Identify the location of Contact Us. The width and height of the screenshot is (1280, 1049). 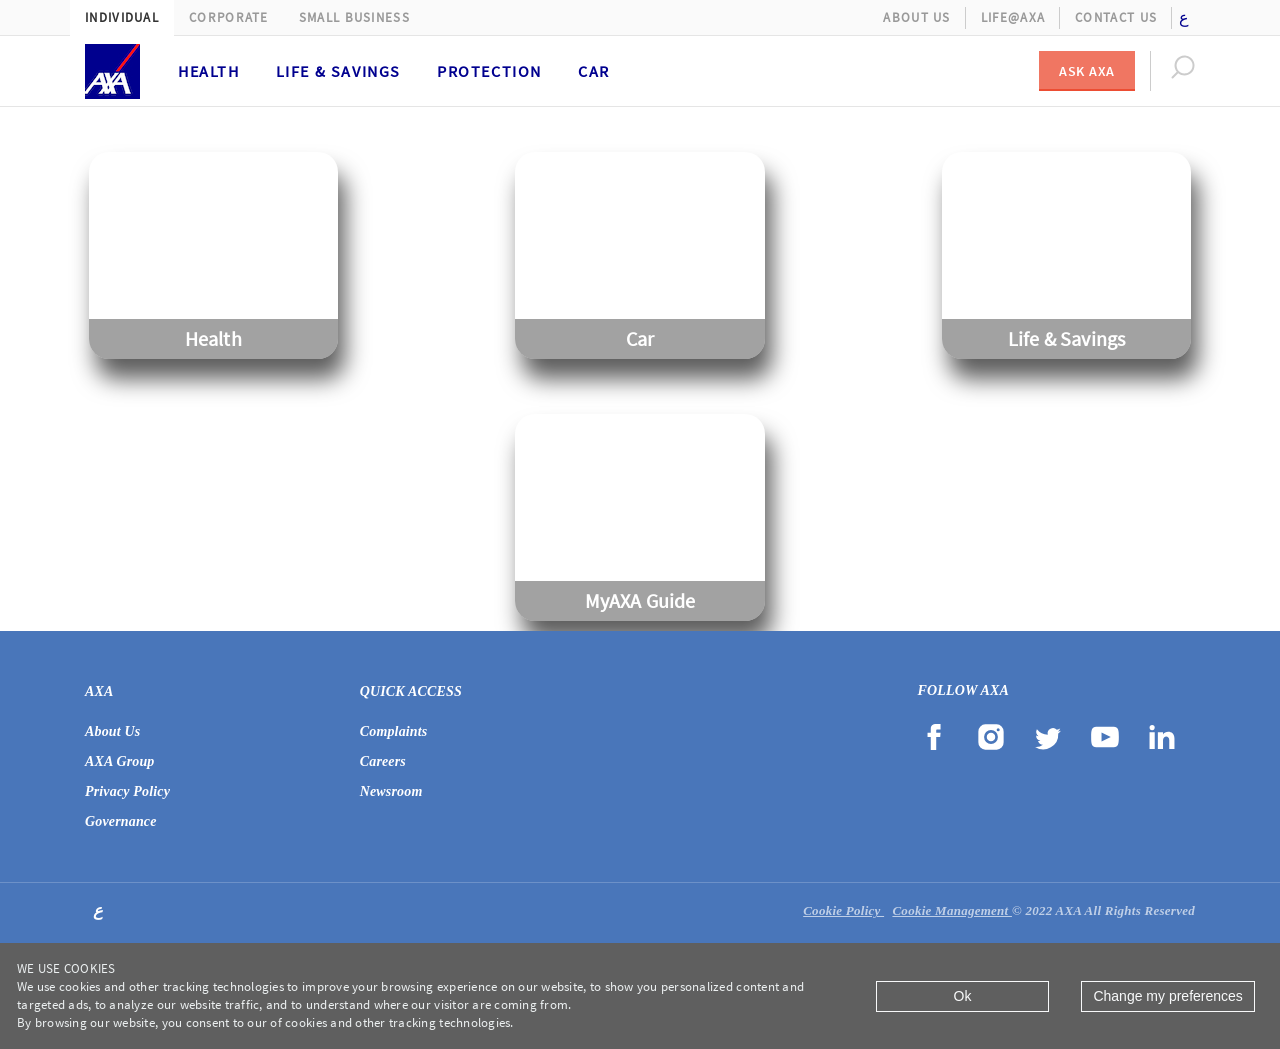
(1116, 17).